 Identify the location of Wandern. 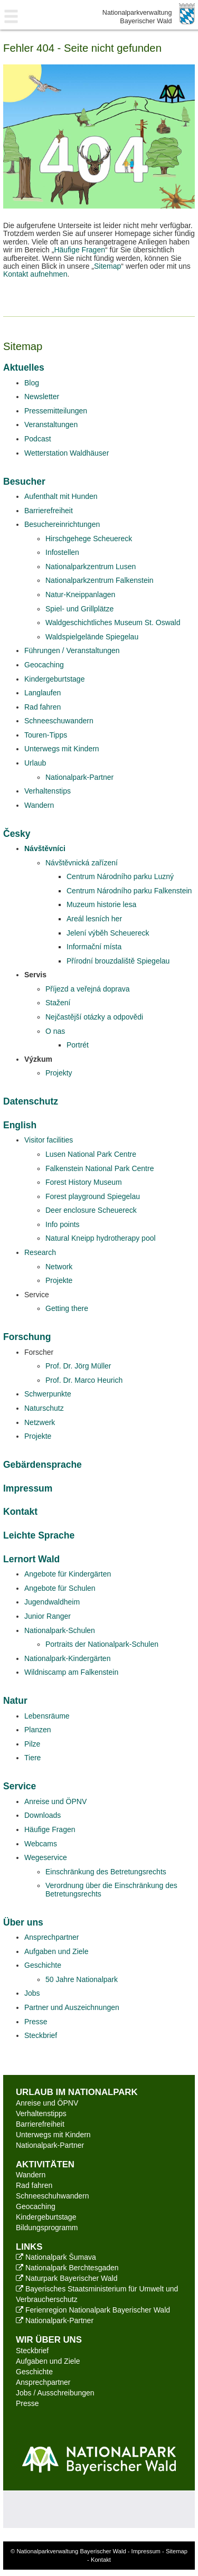
(39, 805).